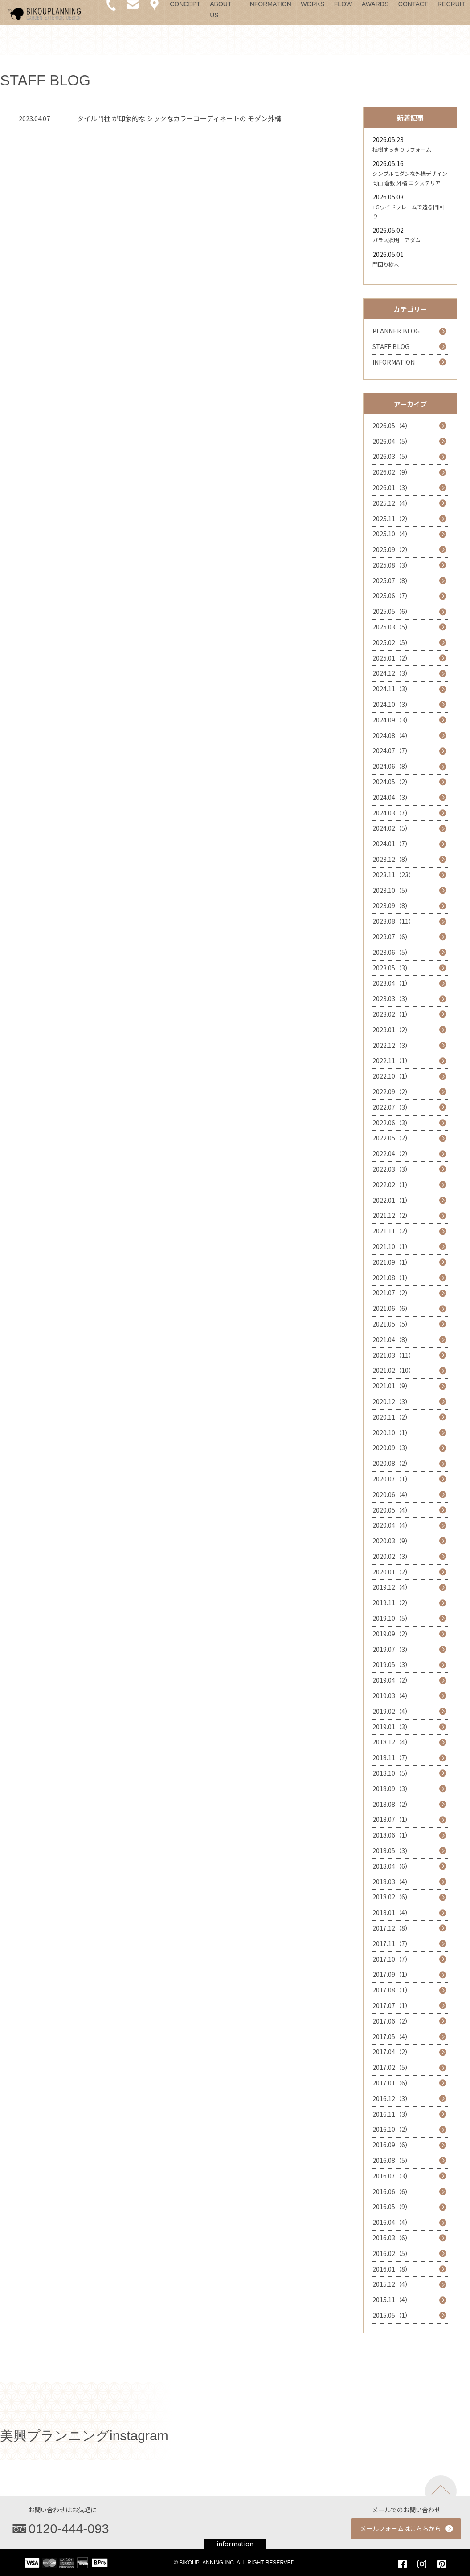 Image resolution: width=470 pixels, height=2576 pixels. I want to click on 2019.07（3）, so click(391, 1649).